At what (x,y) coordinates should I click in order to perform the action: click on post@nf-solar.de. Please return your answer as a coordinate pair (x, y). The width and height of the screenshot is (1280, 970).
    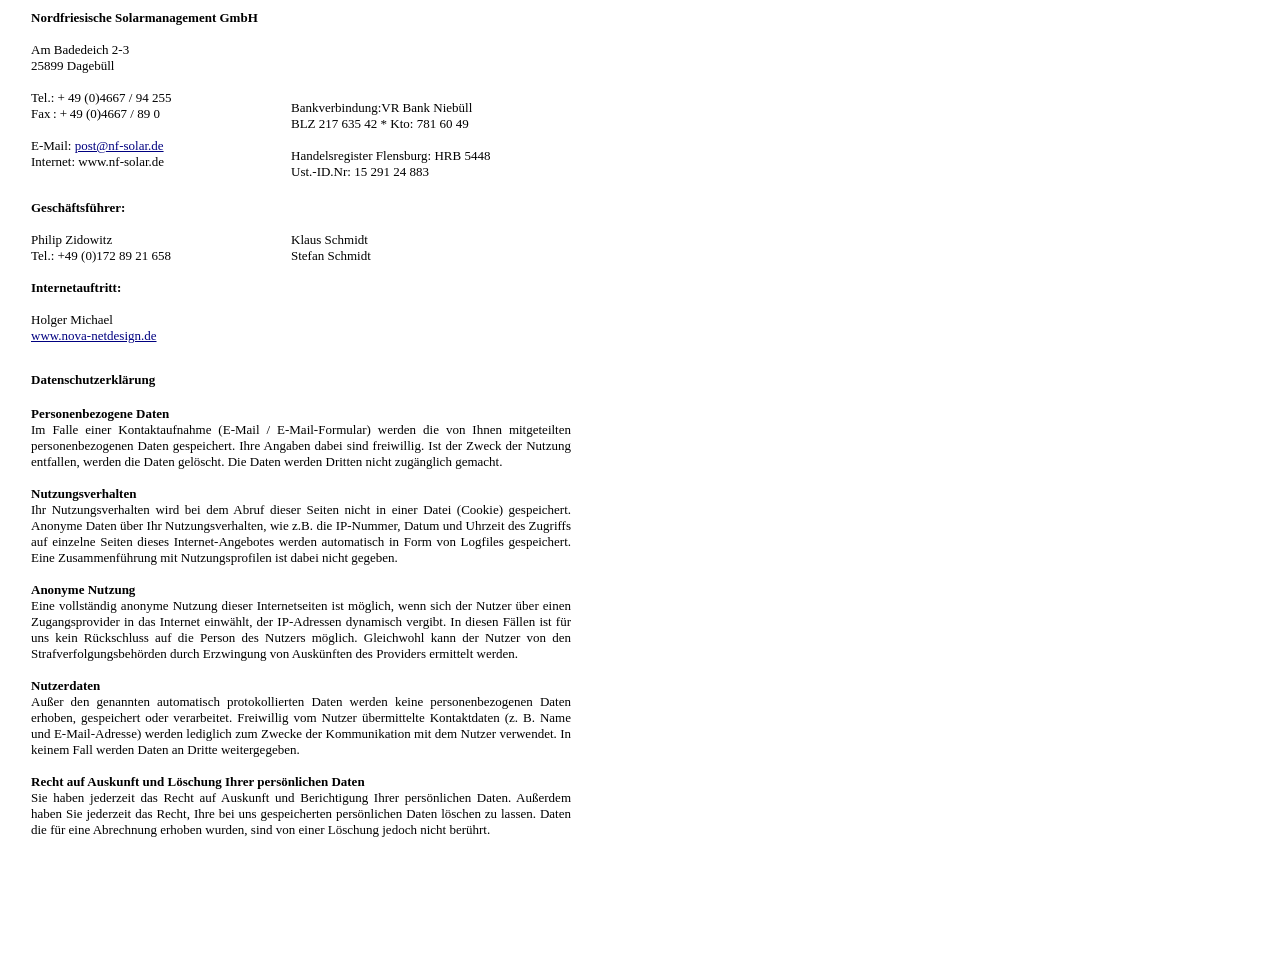
    Looking at the image, I should click on (119, 145).